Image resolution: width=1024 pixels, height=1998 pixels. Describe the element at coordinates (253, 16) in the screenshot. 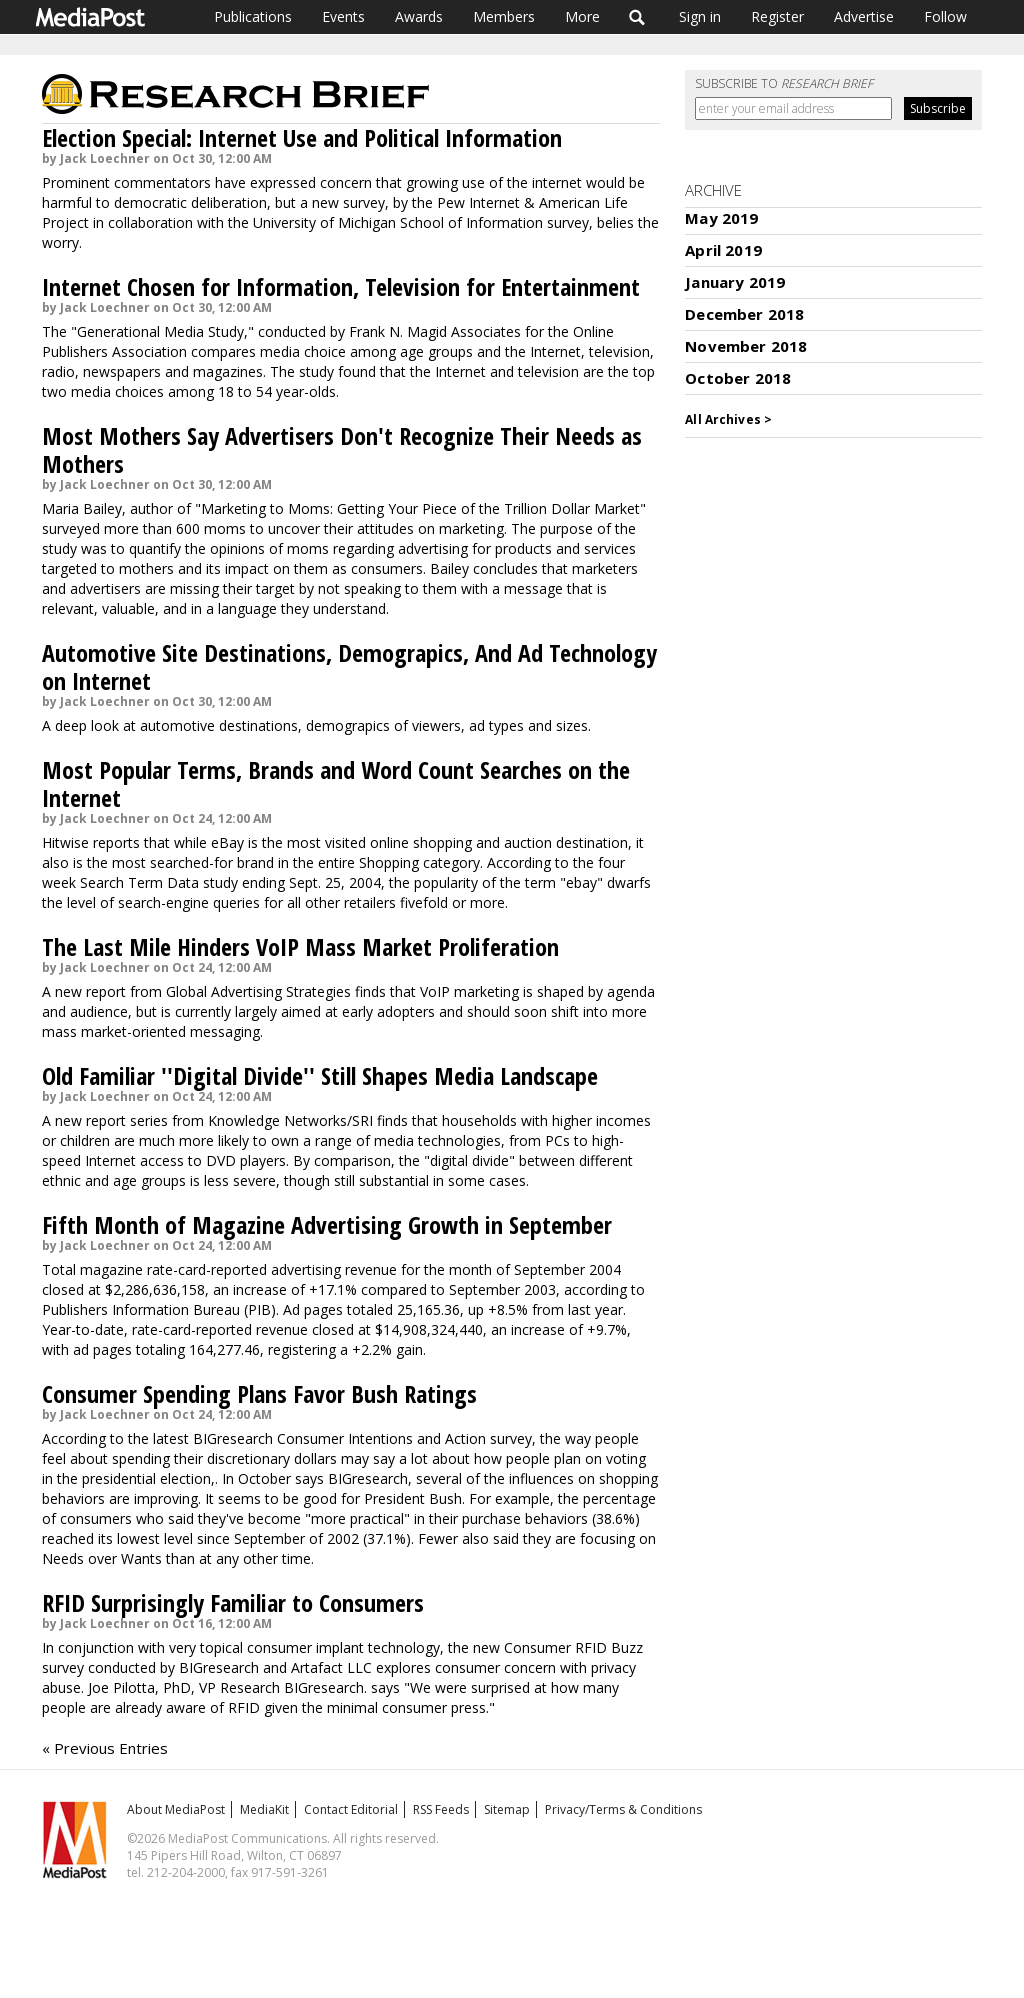

I see `Publications` at that location.